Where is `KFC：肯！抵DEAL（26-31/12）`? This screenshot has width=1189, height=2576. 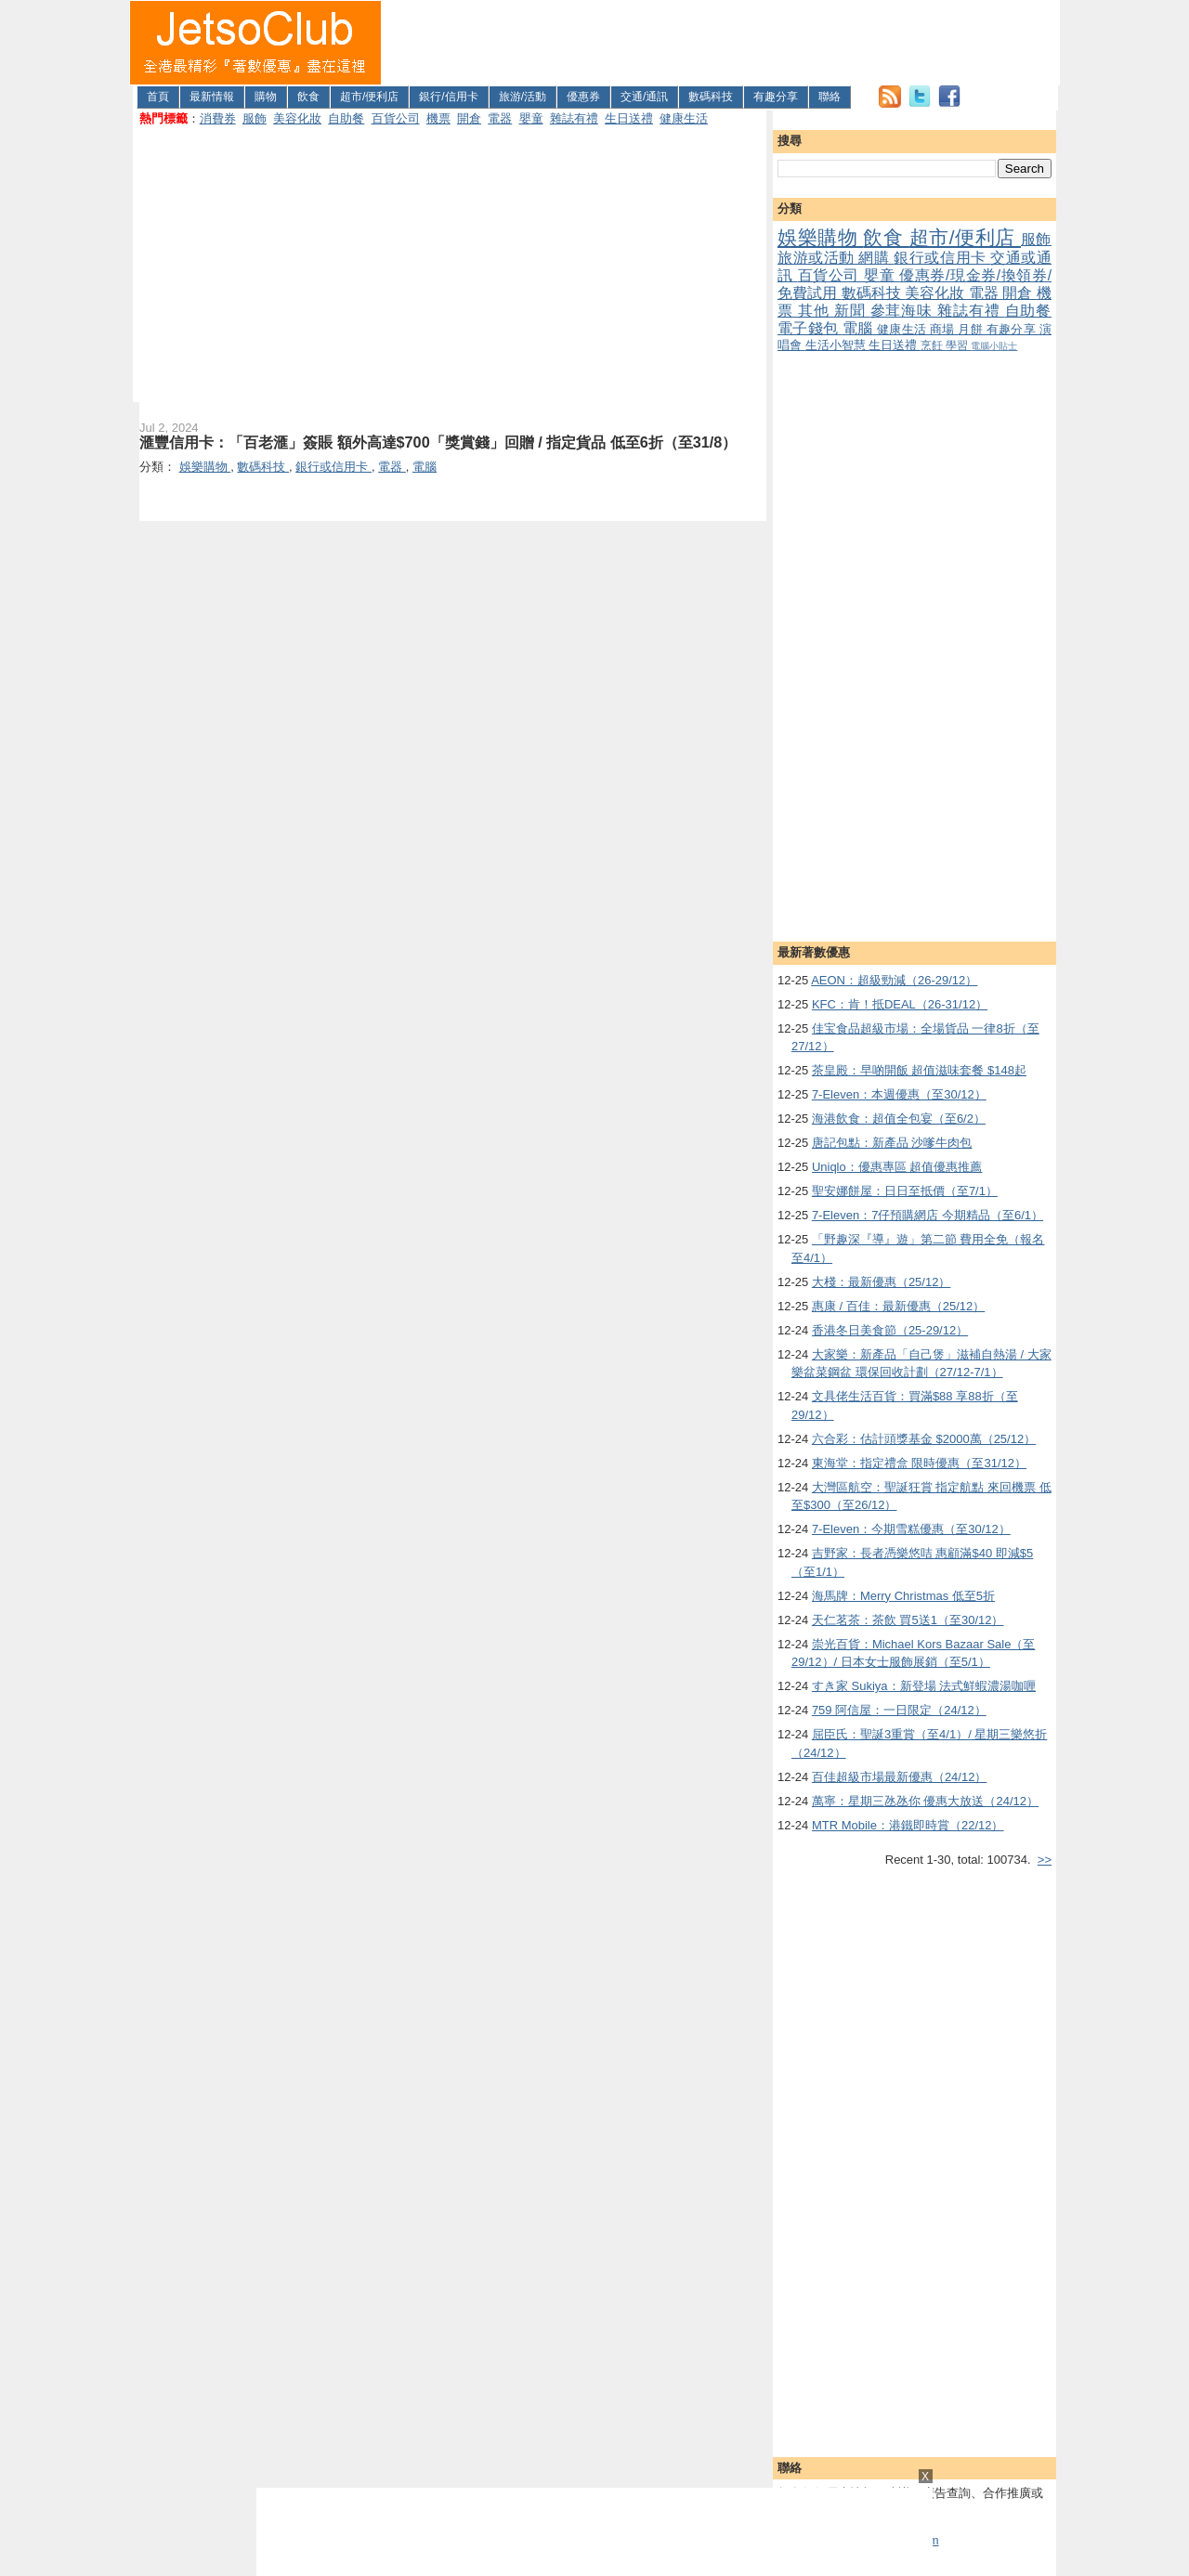 KFC：肯！抵DEAL（26-31/12） is located at coordinates (899, 1004).